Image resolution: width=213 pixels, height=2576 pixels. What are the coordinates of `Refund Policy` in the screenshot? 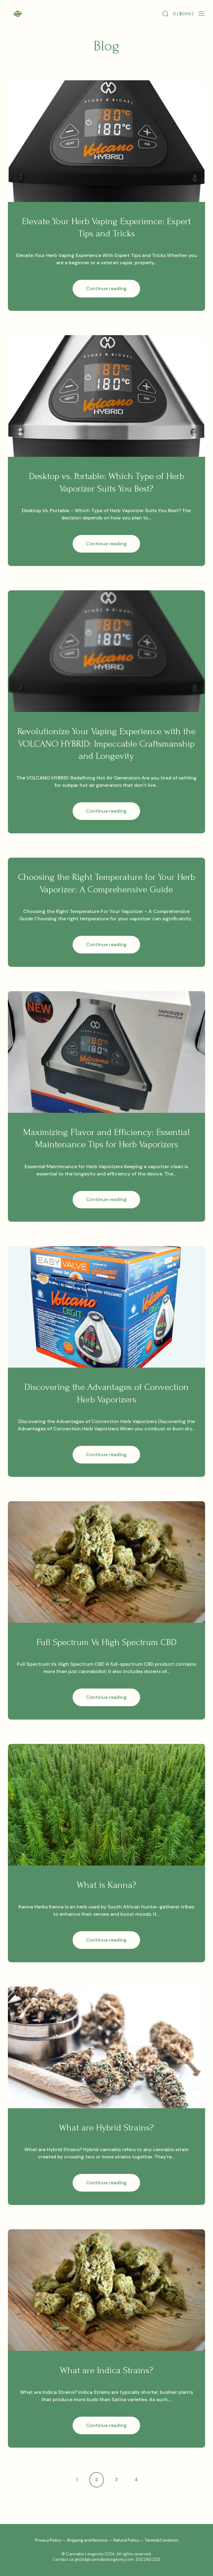 It's located at (126, 2540).